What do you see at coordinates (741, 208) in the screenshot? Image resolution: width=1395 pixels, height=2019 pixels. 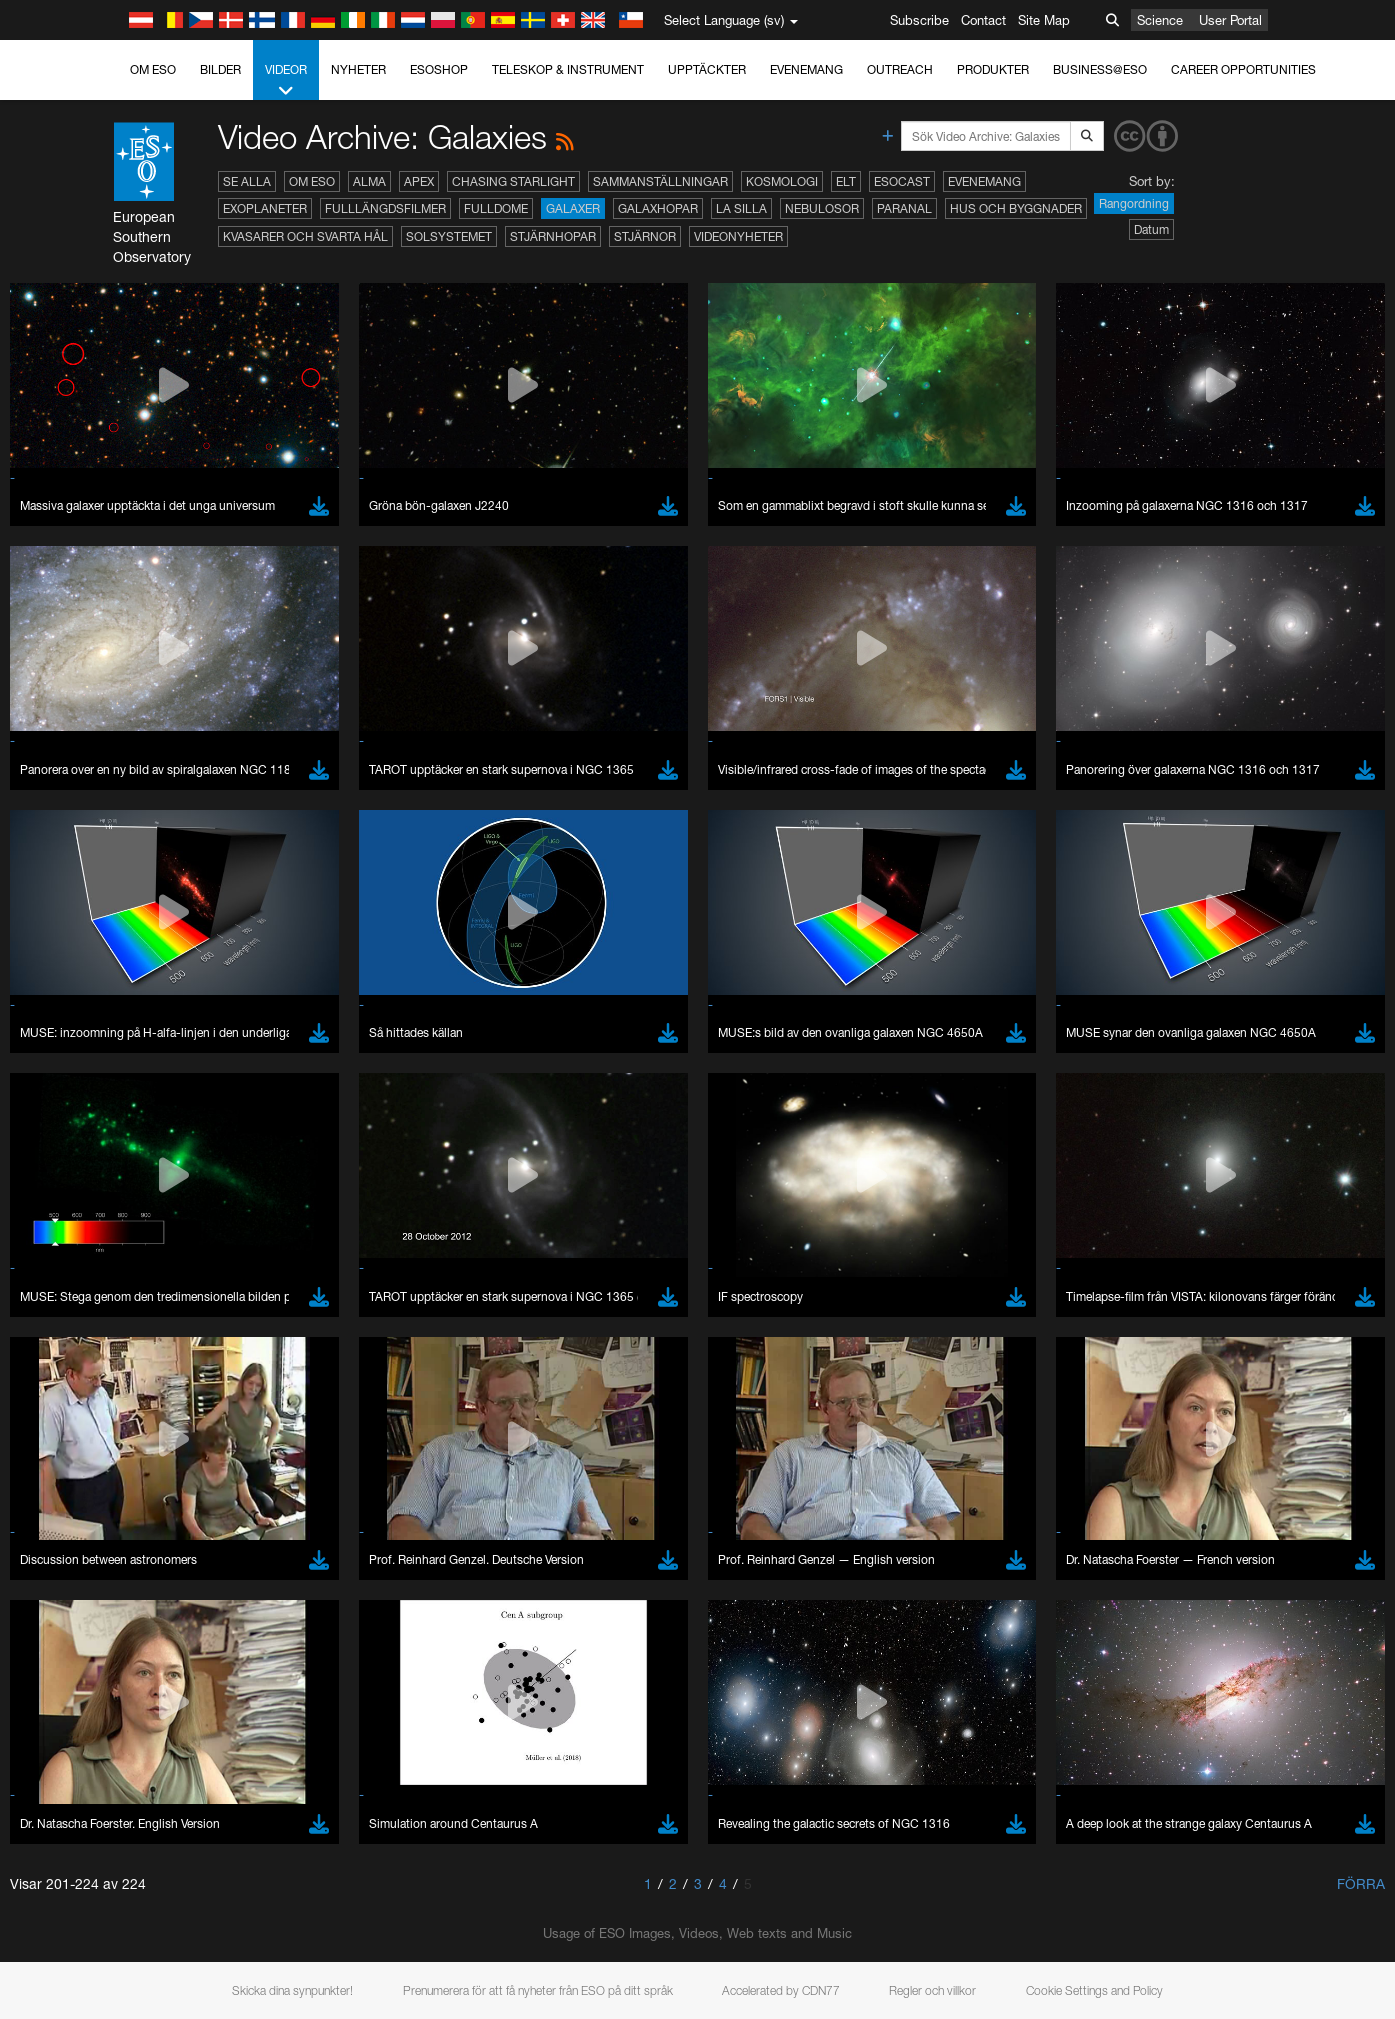 I see `La Silla` at bounding box center [741, 208].